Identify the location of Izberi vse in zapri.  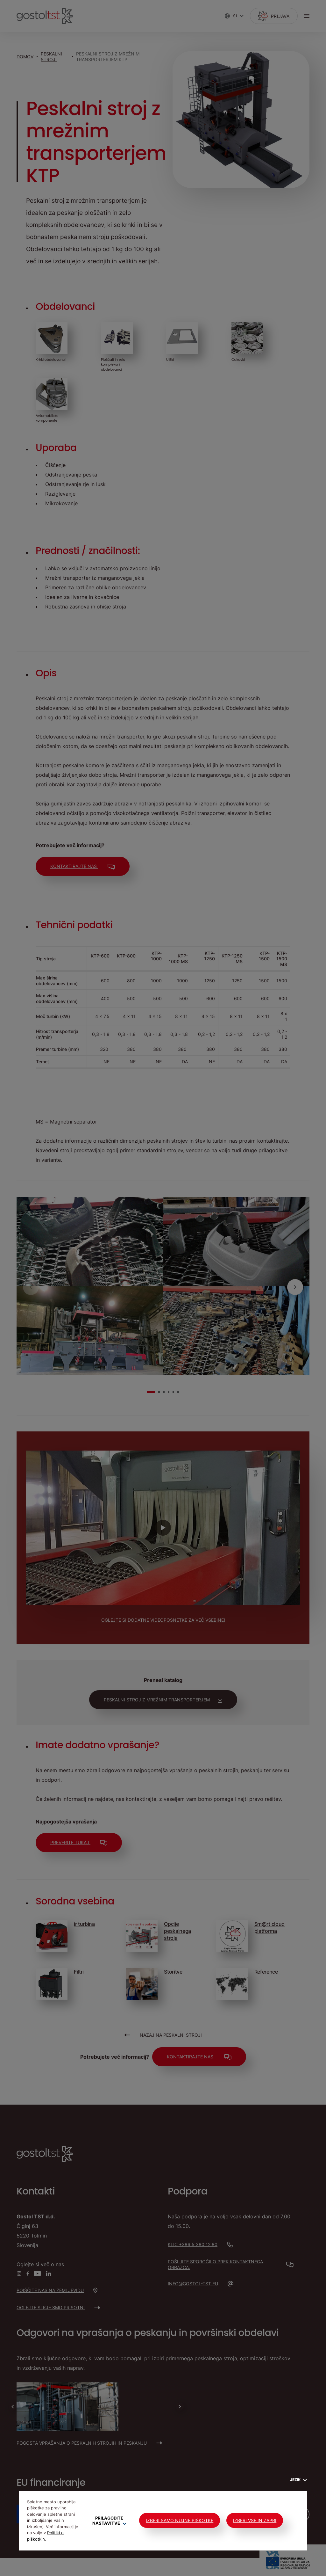
(254, 2520).